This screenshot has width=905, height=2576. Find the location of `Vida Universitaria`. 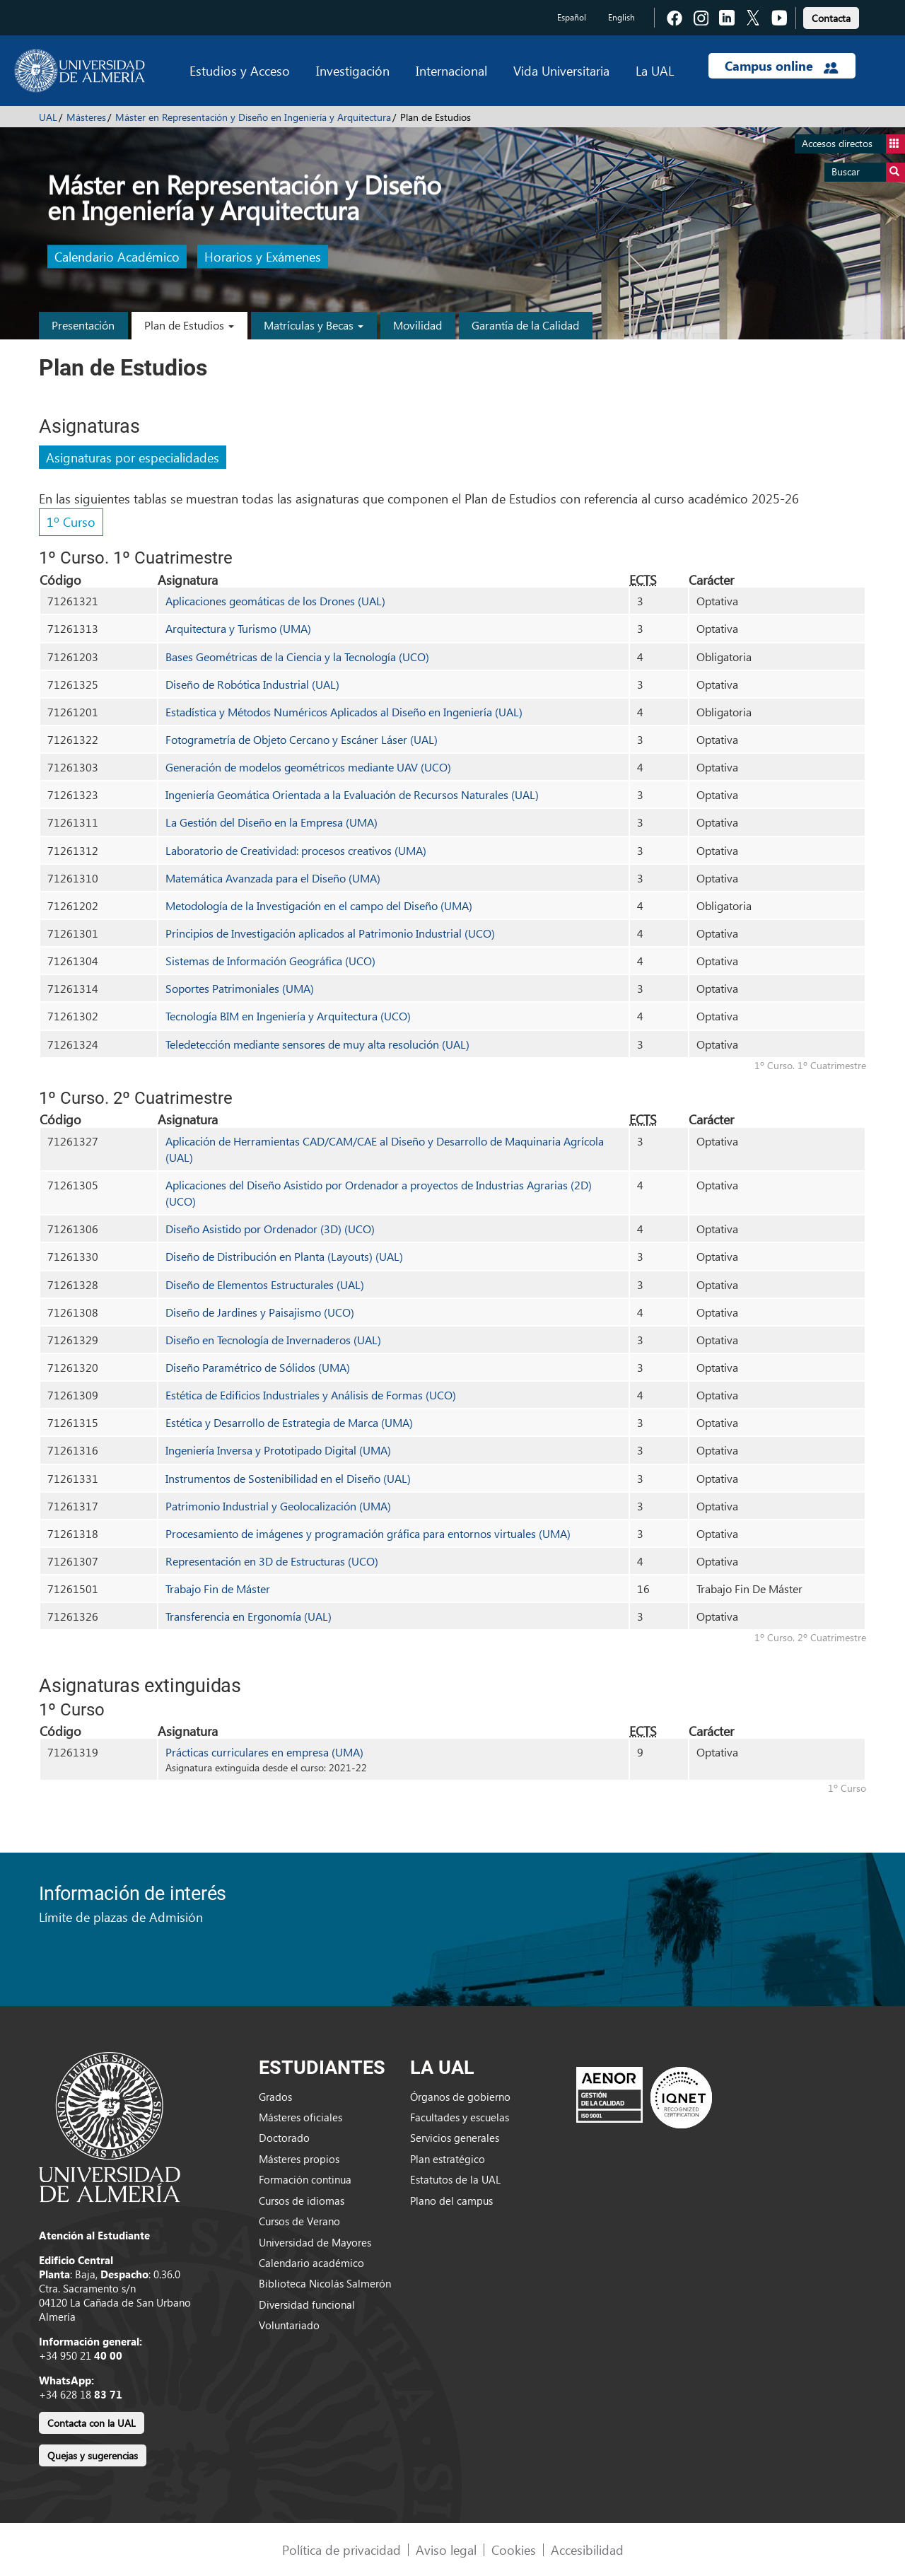

Vida Universitaria is located at coordinates (561, 70).